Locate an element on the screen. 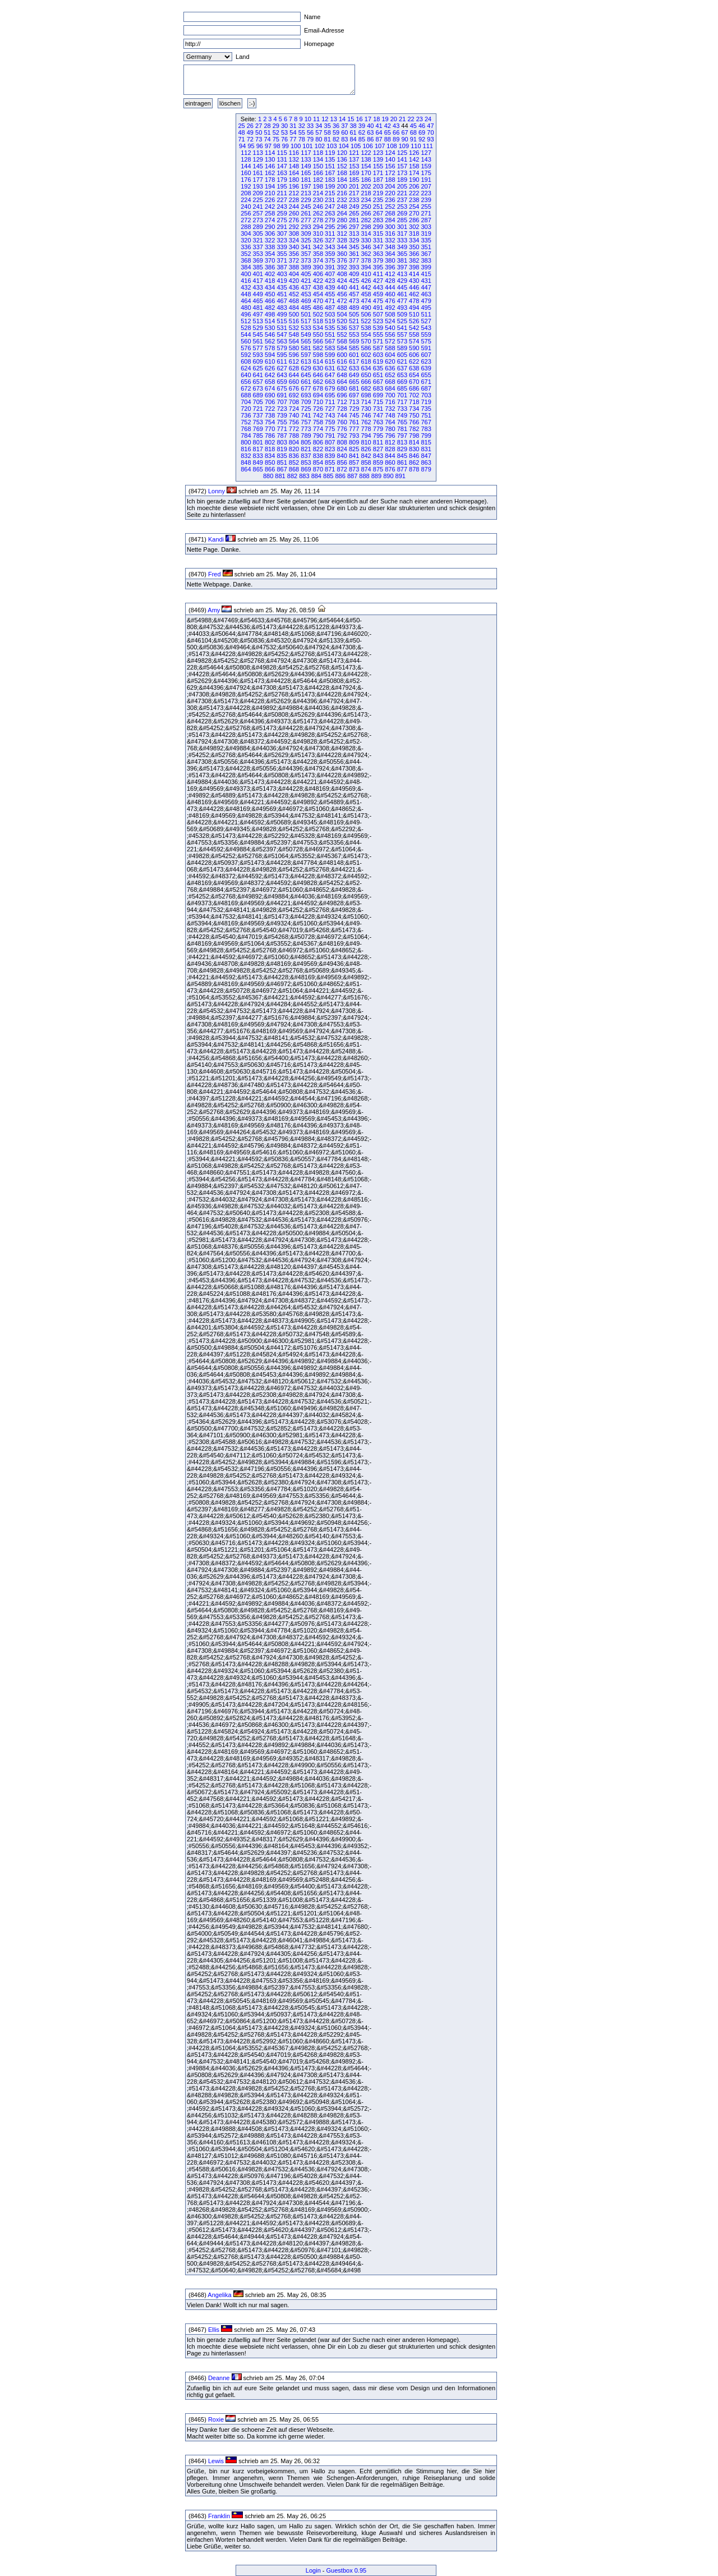 The width and height of the screenshot is (718, 2576). 189 is located at coordinates (402, 179).